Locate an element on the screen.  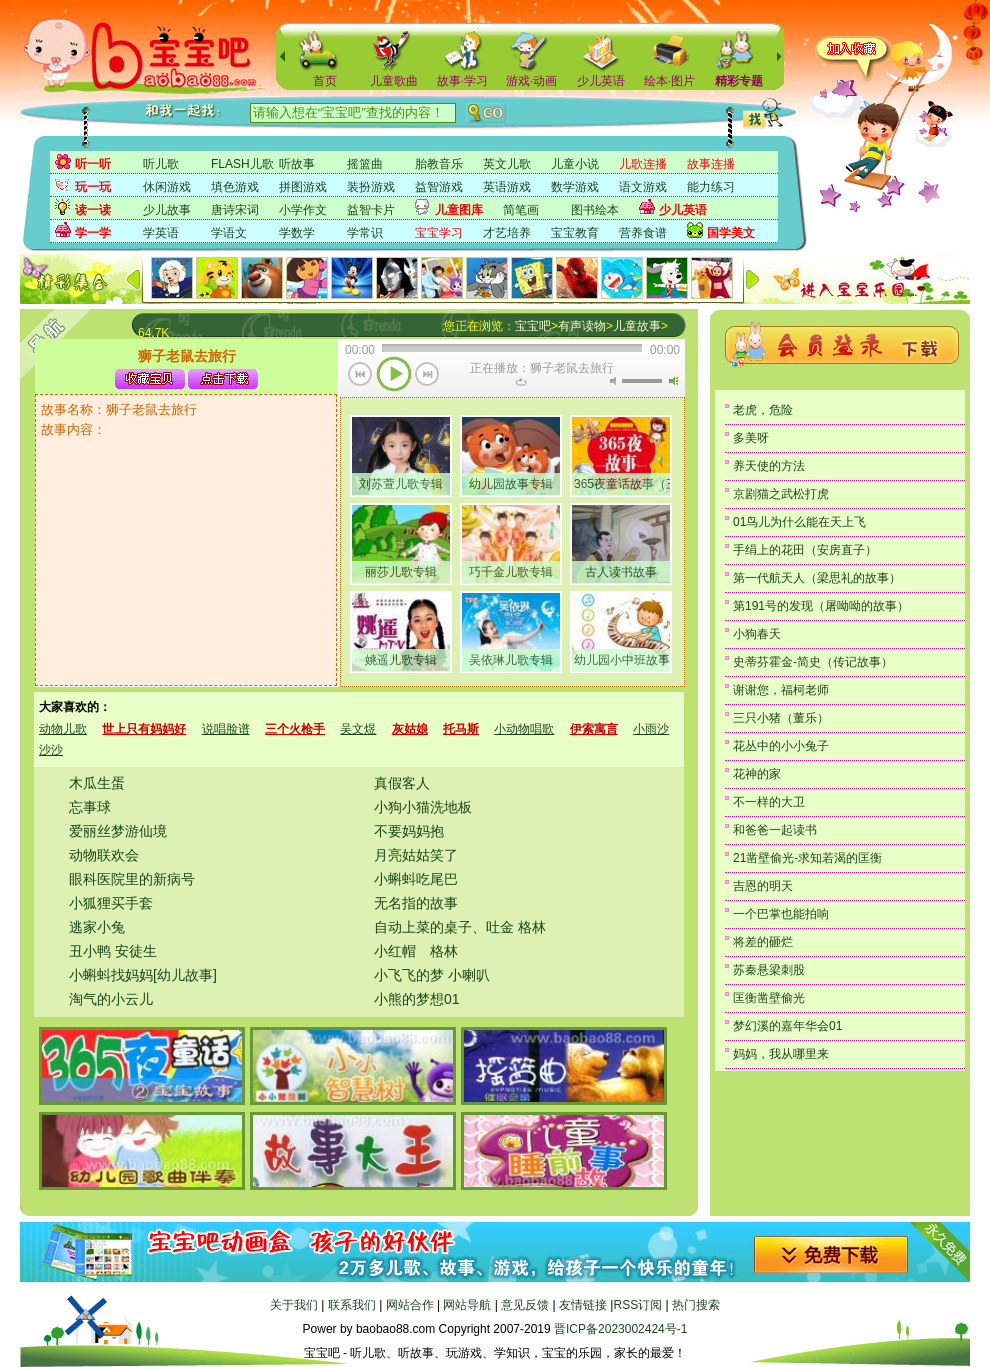
营养食谱 is located at coordinates (643, 233).